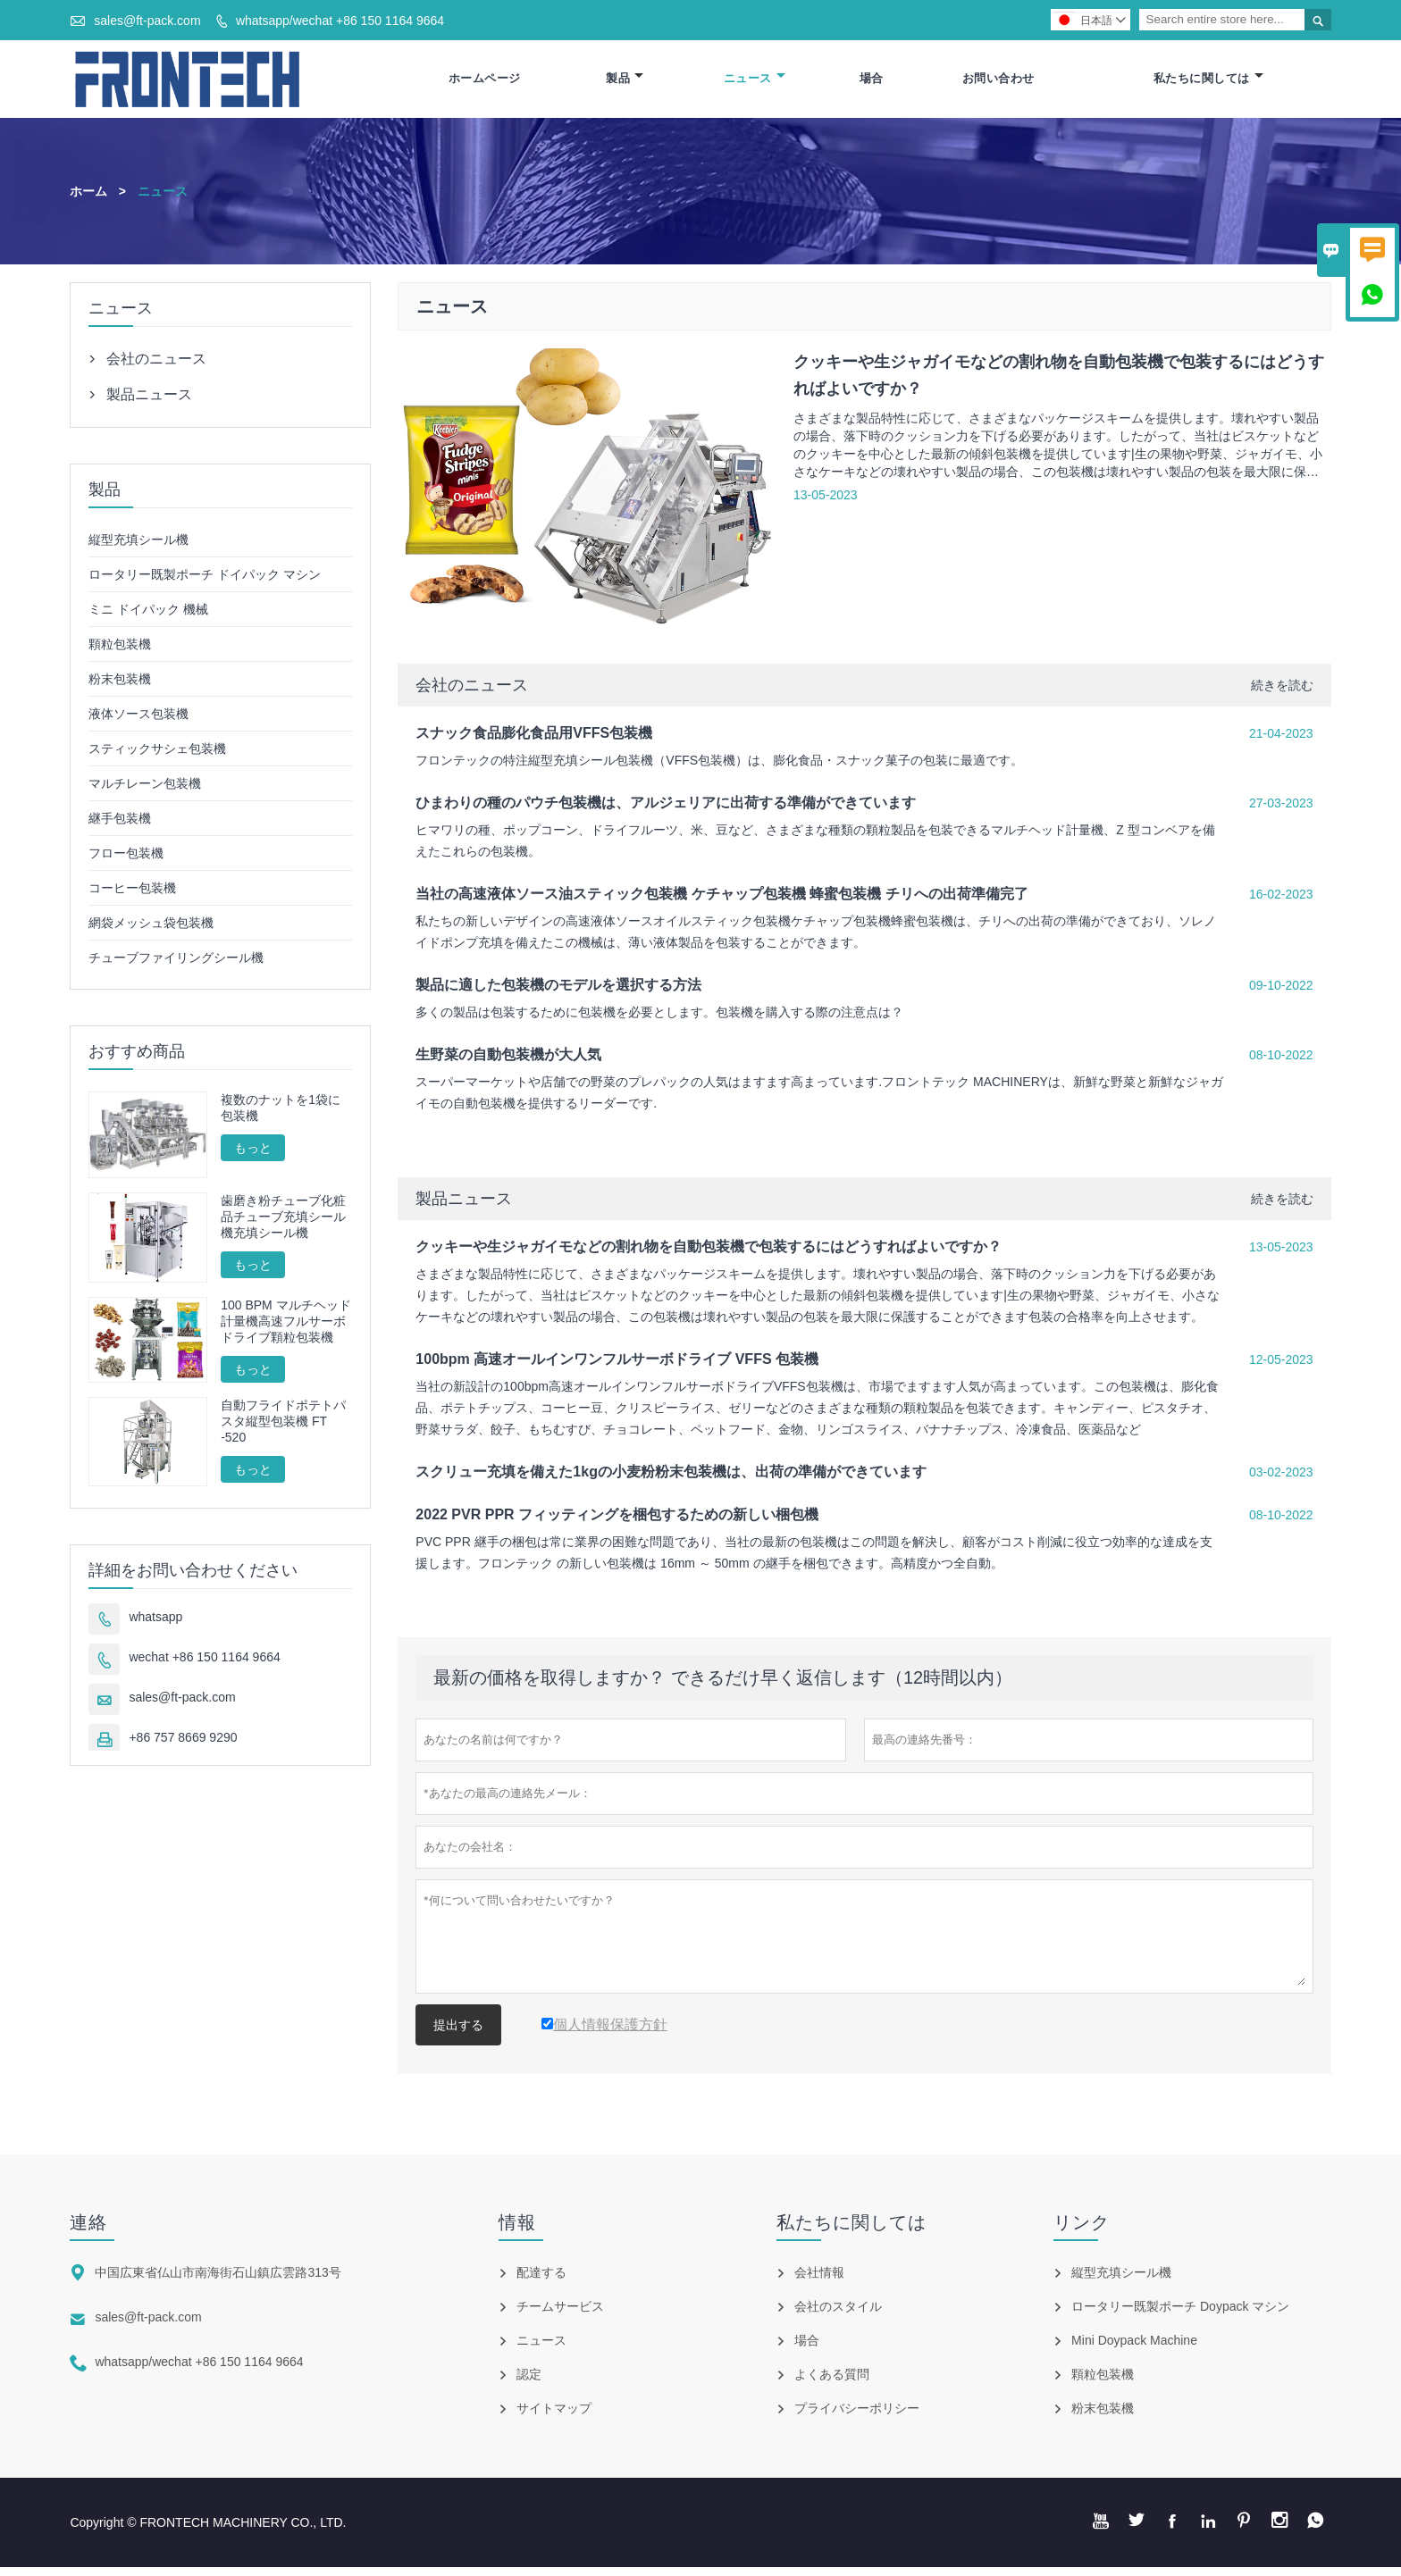 The height and width of the screenshot is (2576, 1401). I want to click on チューブファイリングシール機, so click(176, 965).